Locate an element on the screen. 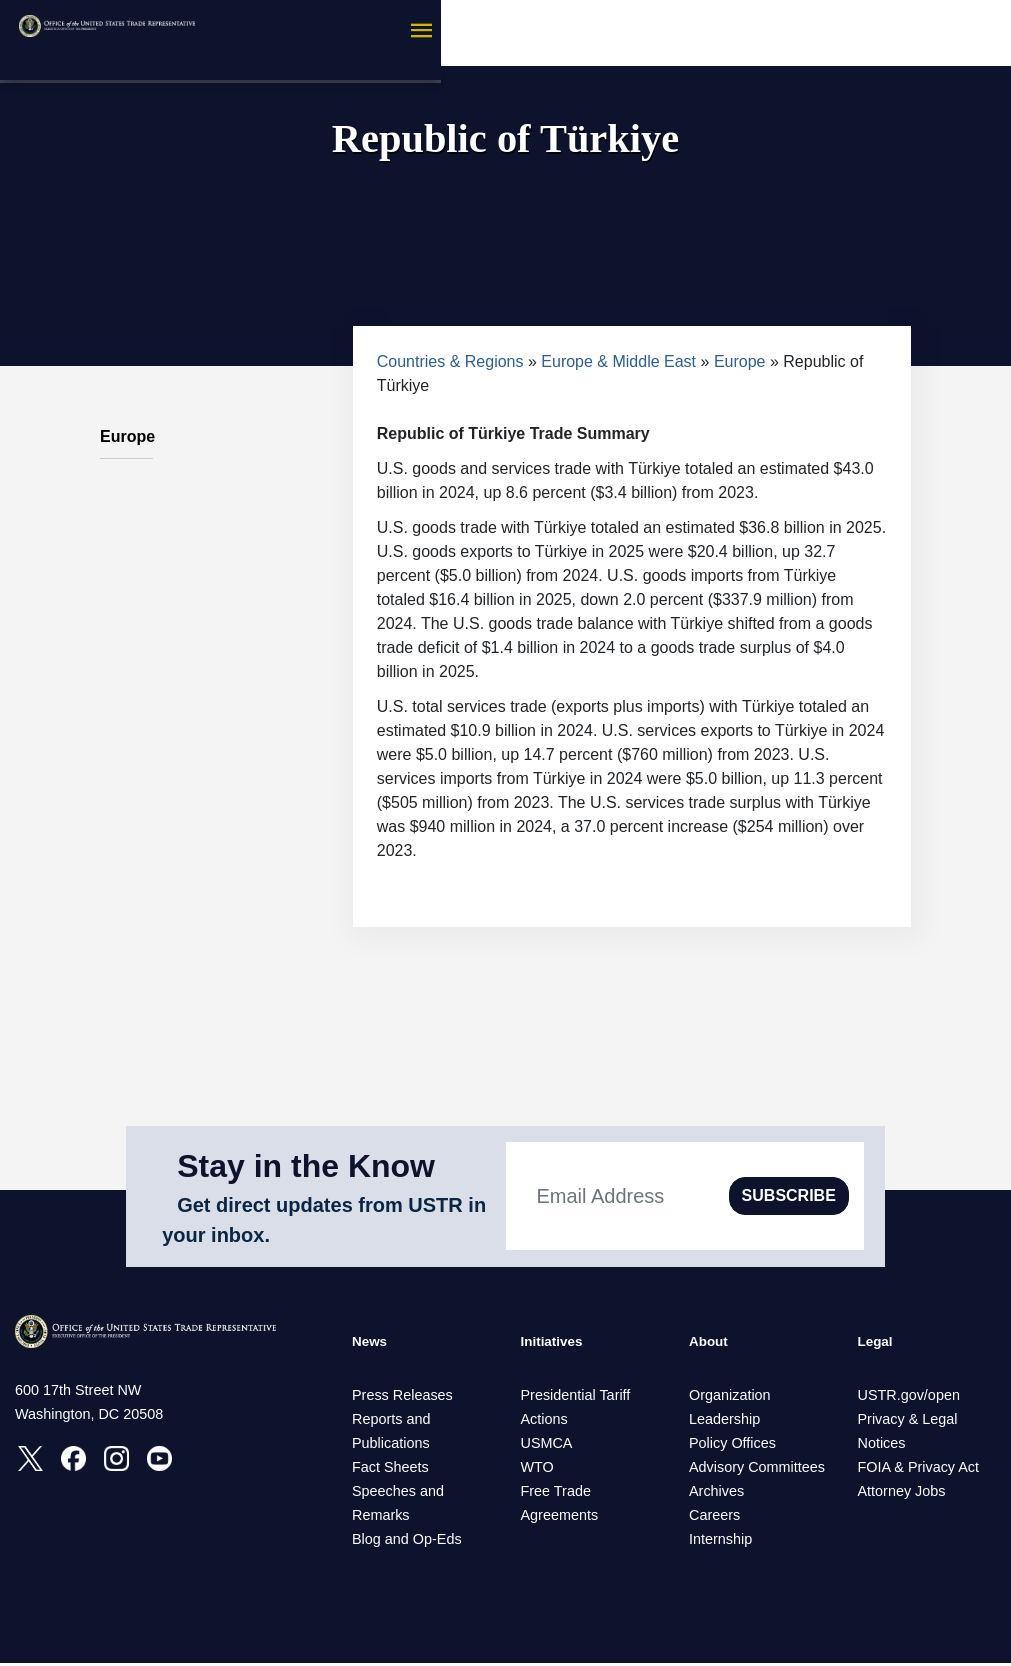 The height and width of the screenshot is (1666, 1011). Countries & Regions is located at coordinates (450, 361).